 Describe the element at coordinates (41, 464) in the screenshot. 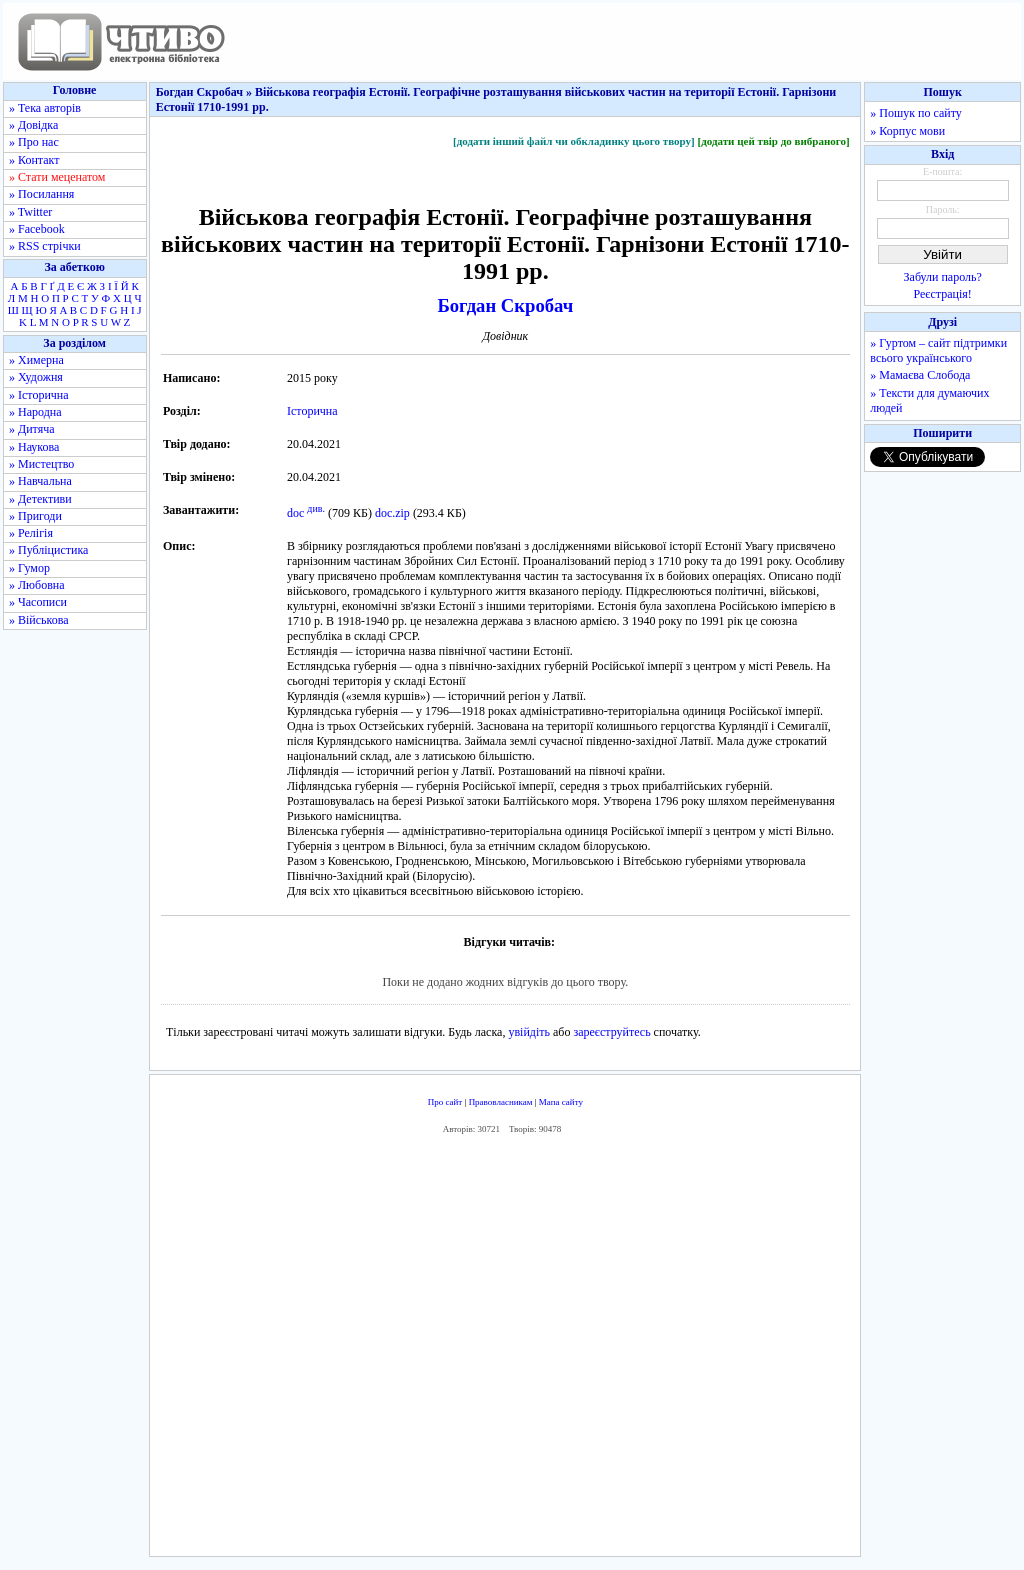

I see `» Мистецтво` at that location.